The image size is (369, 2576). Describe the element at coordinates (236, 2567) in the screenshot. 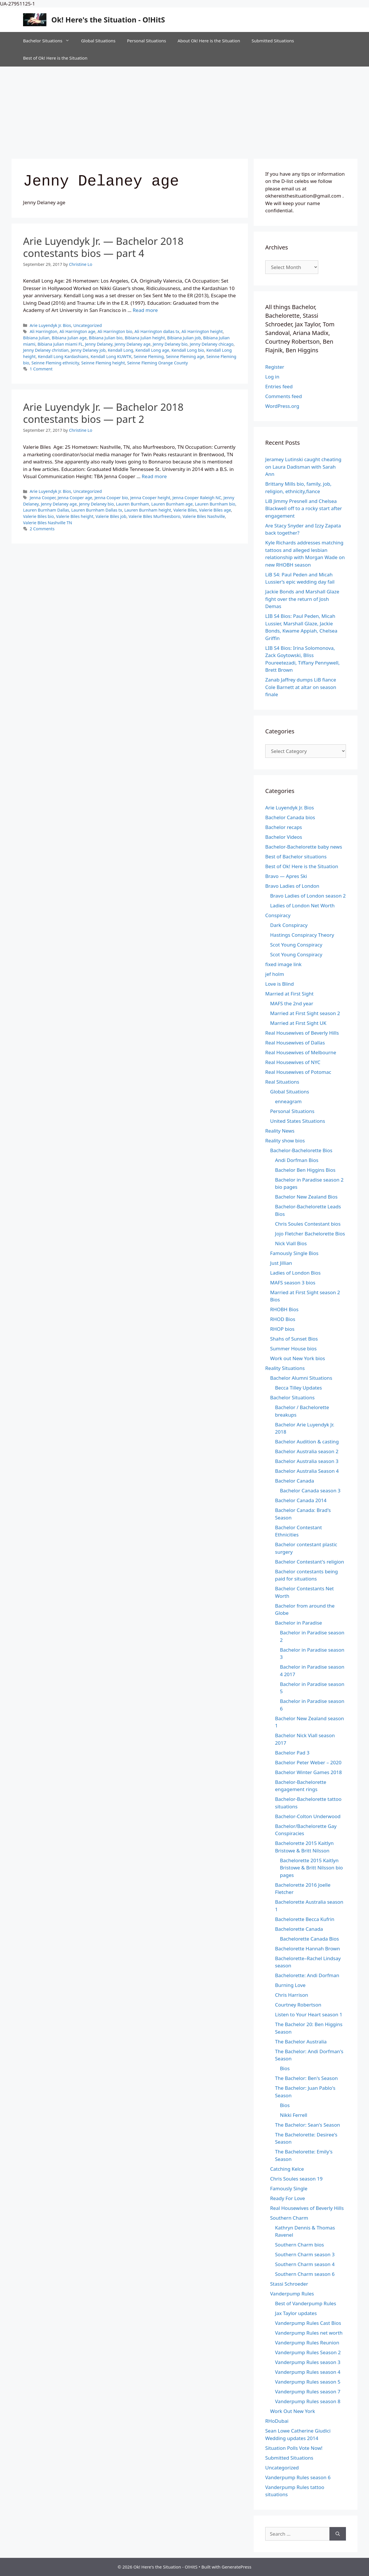

I see `GeneratePress` at that location.